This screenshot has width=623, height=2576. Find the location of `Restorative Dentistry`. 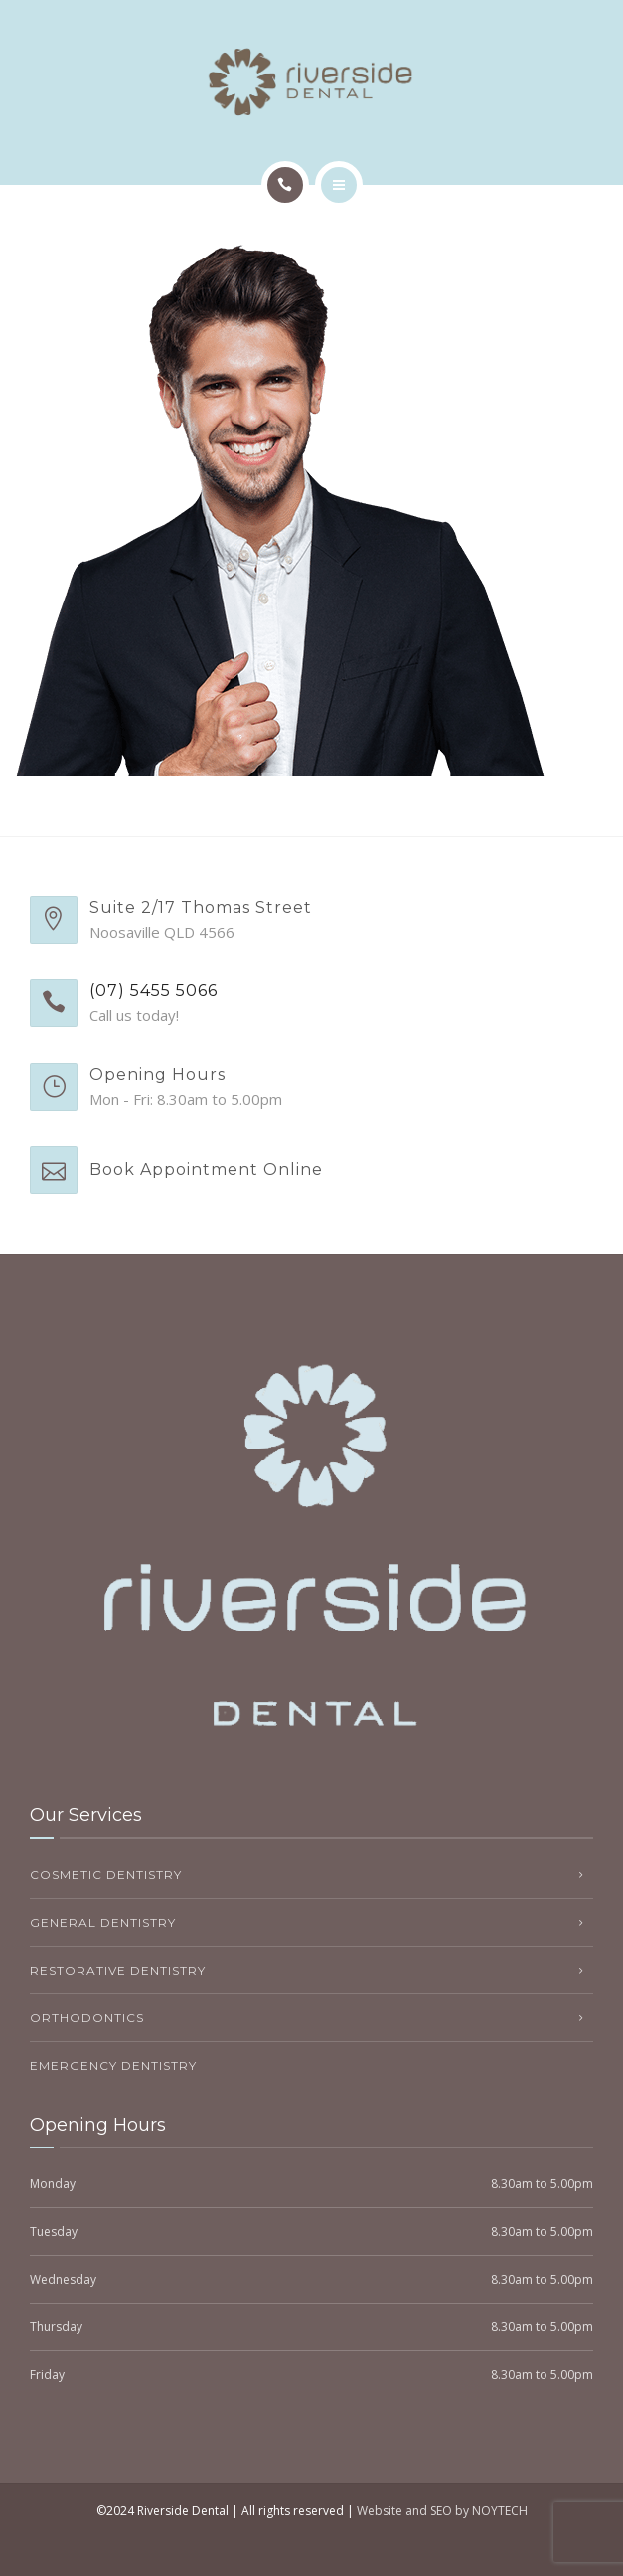

Restorative Dentistry is located at coordinates (118, 1970).